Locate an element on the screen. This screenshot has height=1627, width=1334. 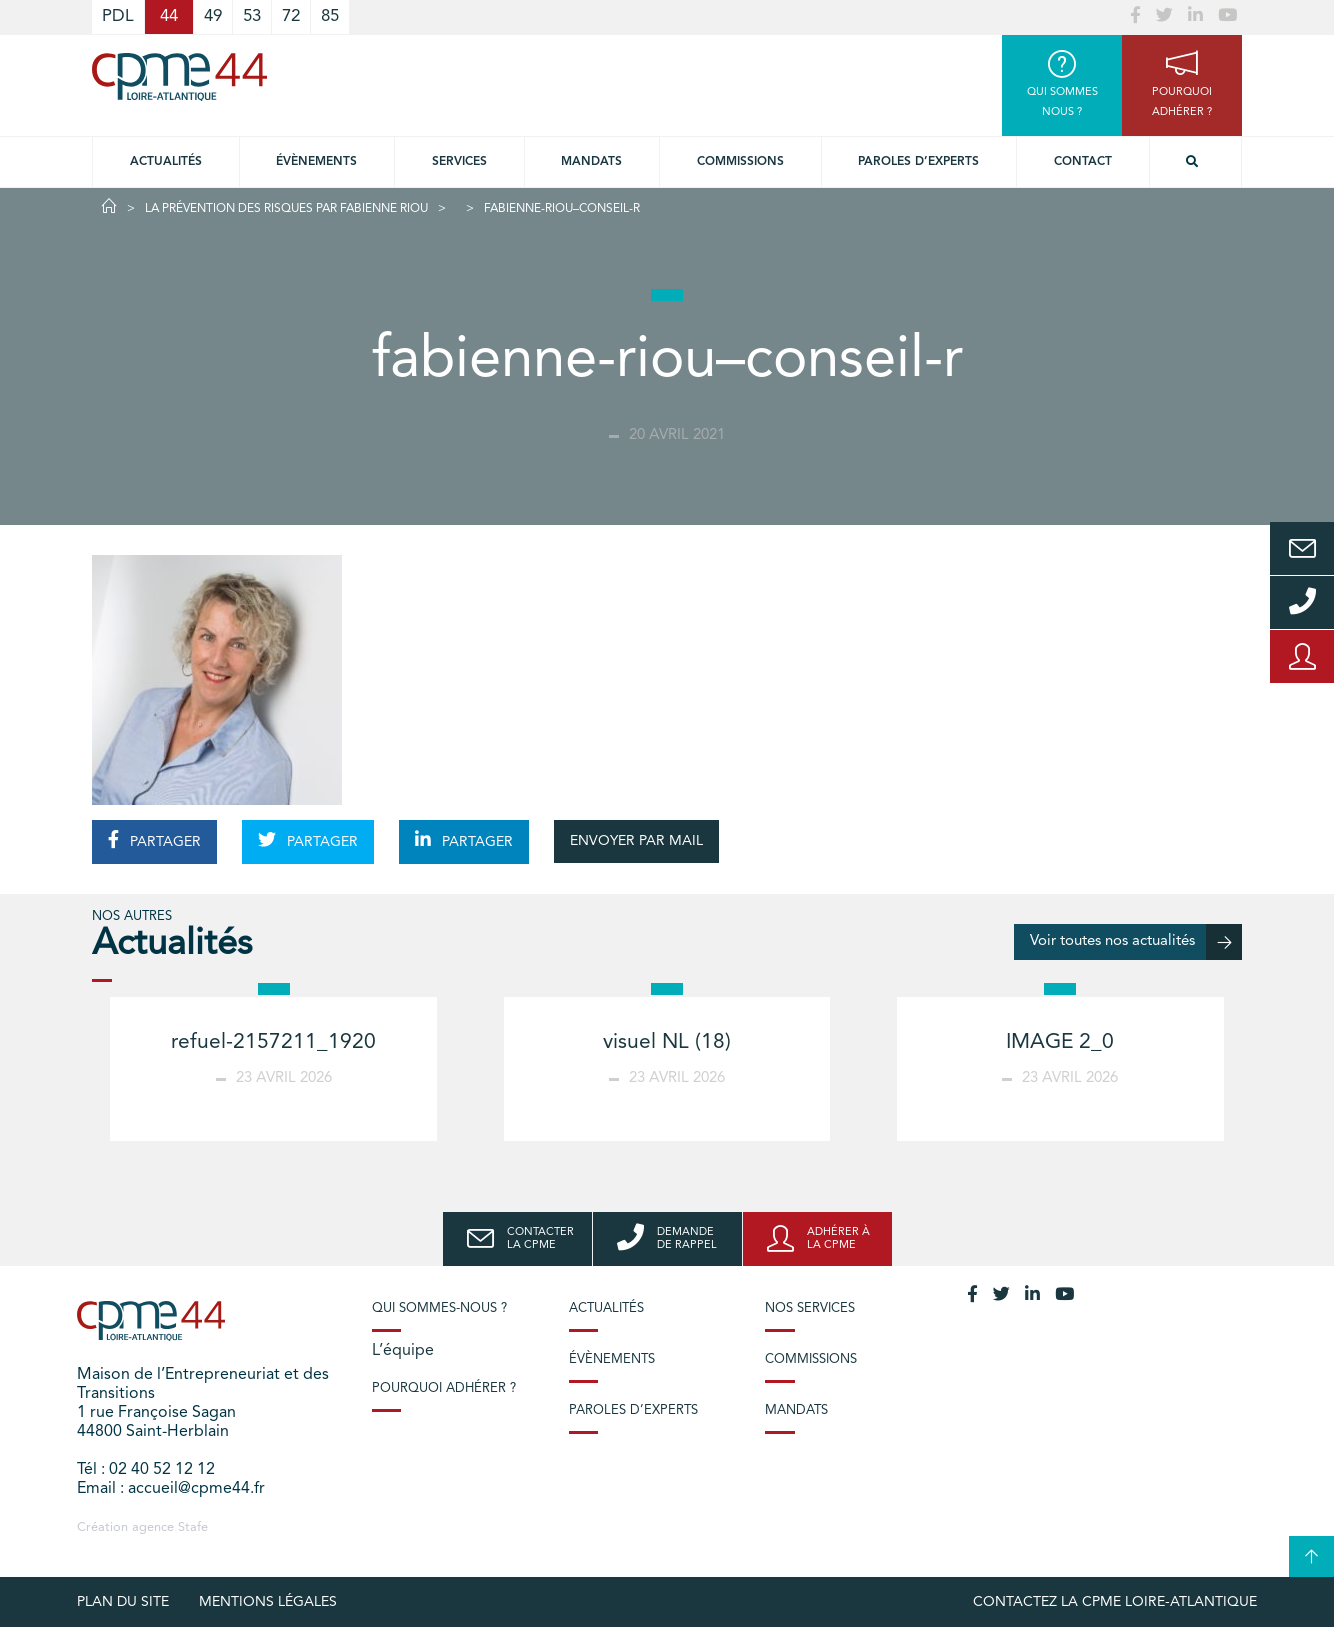
Nos services is located at coordinates (810, 1308).